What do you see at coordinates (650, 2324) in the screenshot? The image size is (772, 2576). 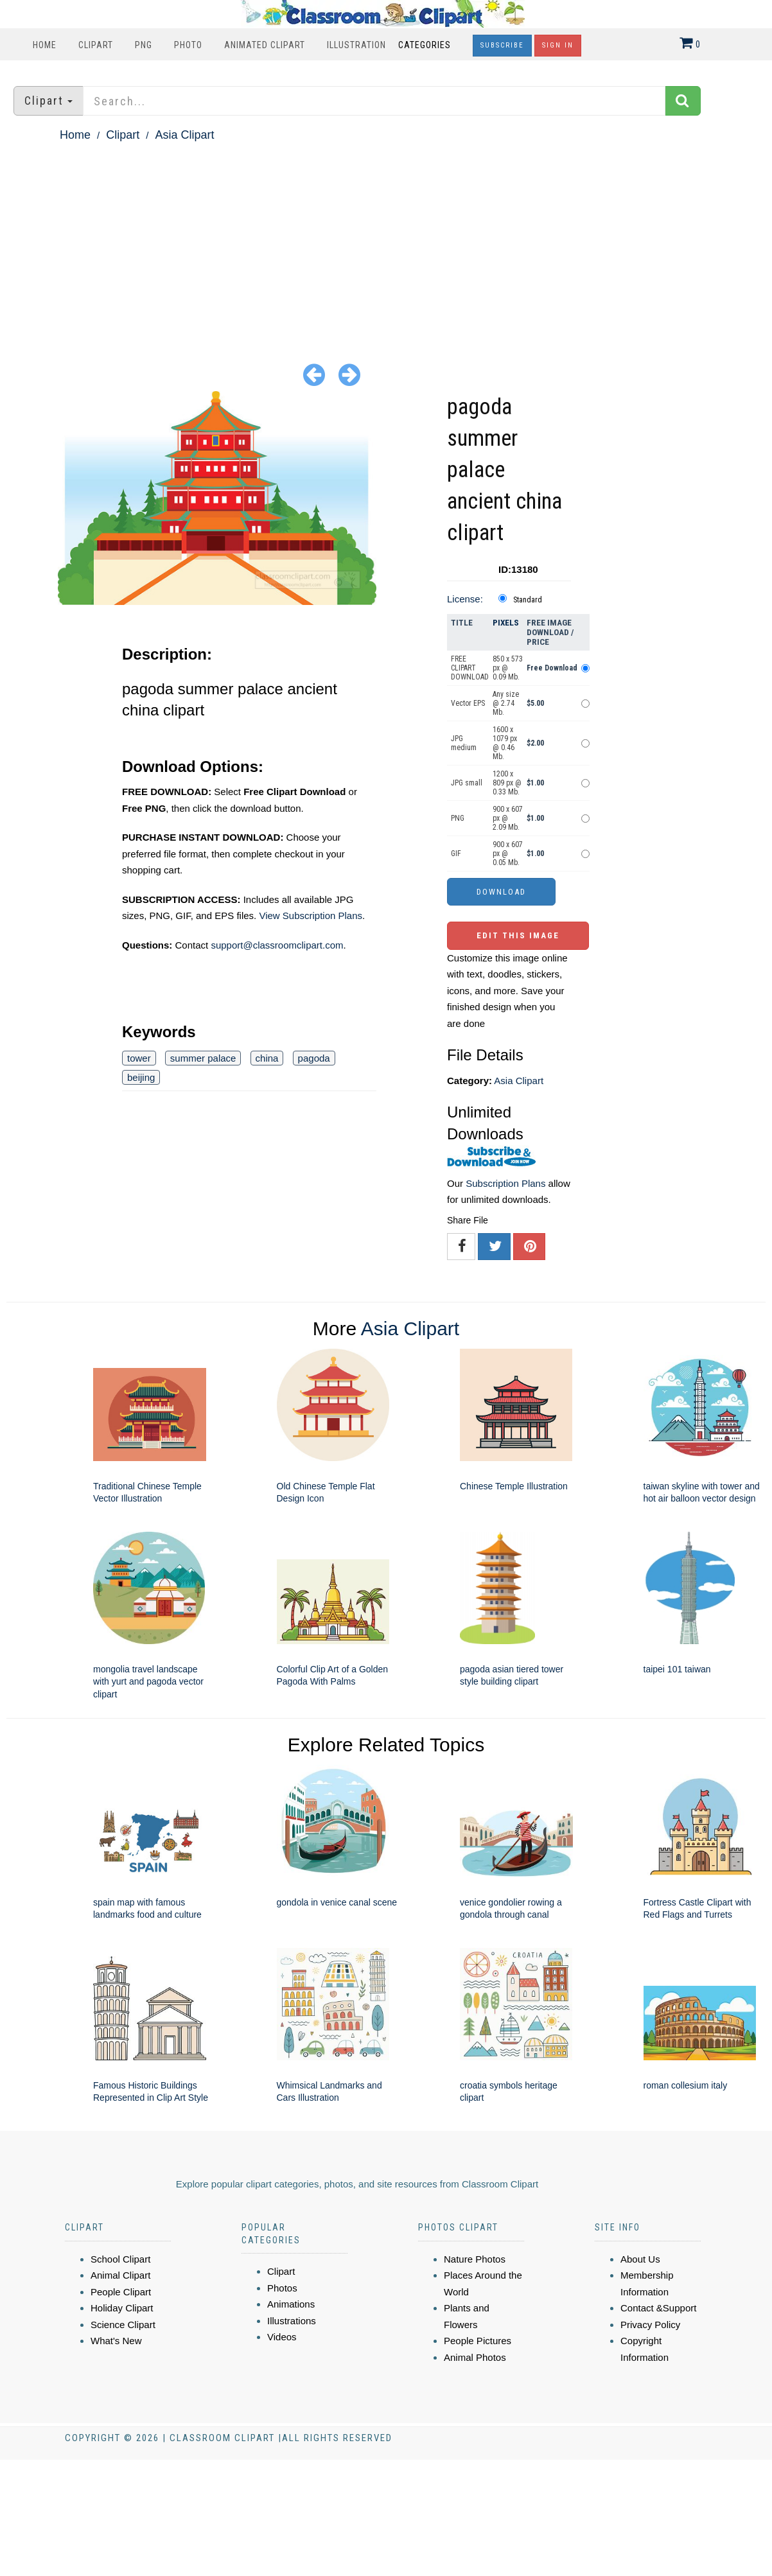 I see `Privacy Policy` at bounding box center [650, 2324].